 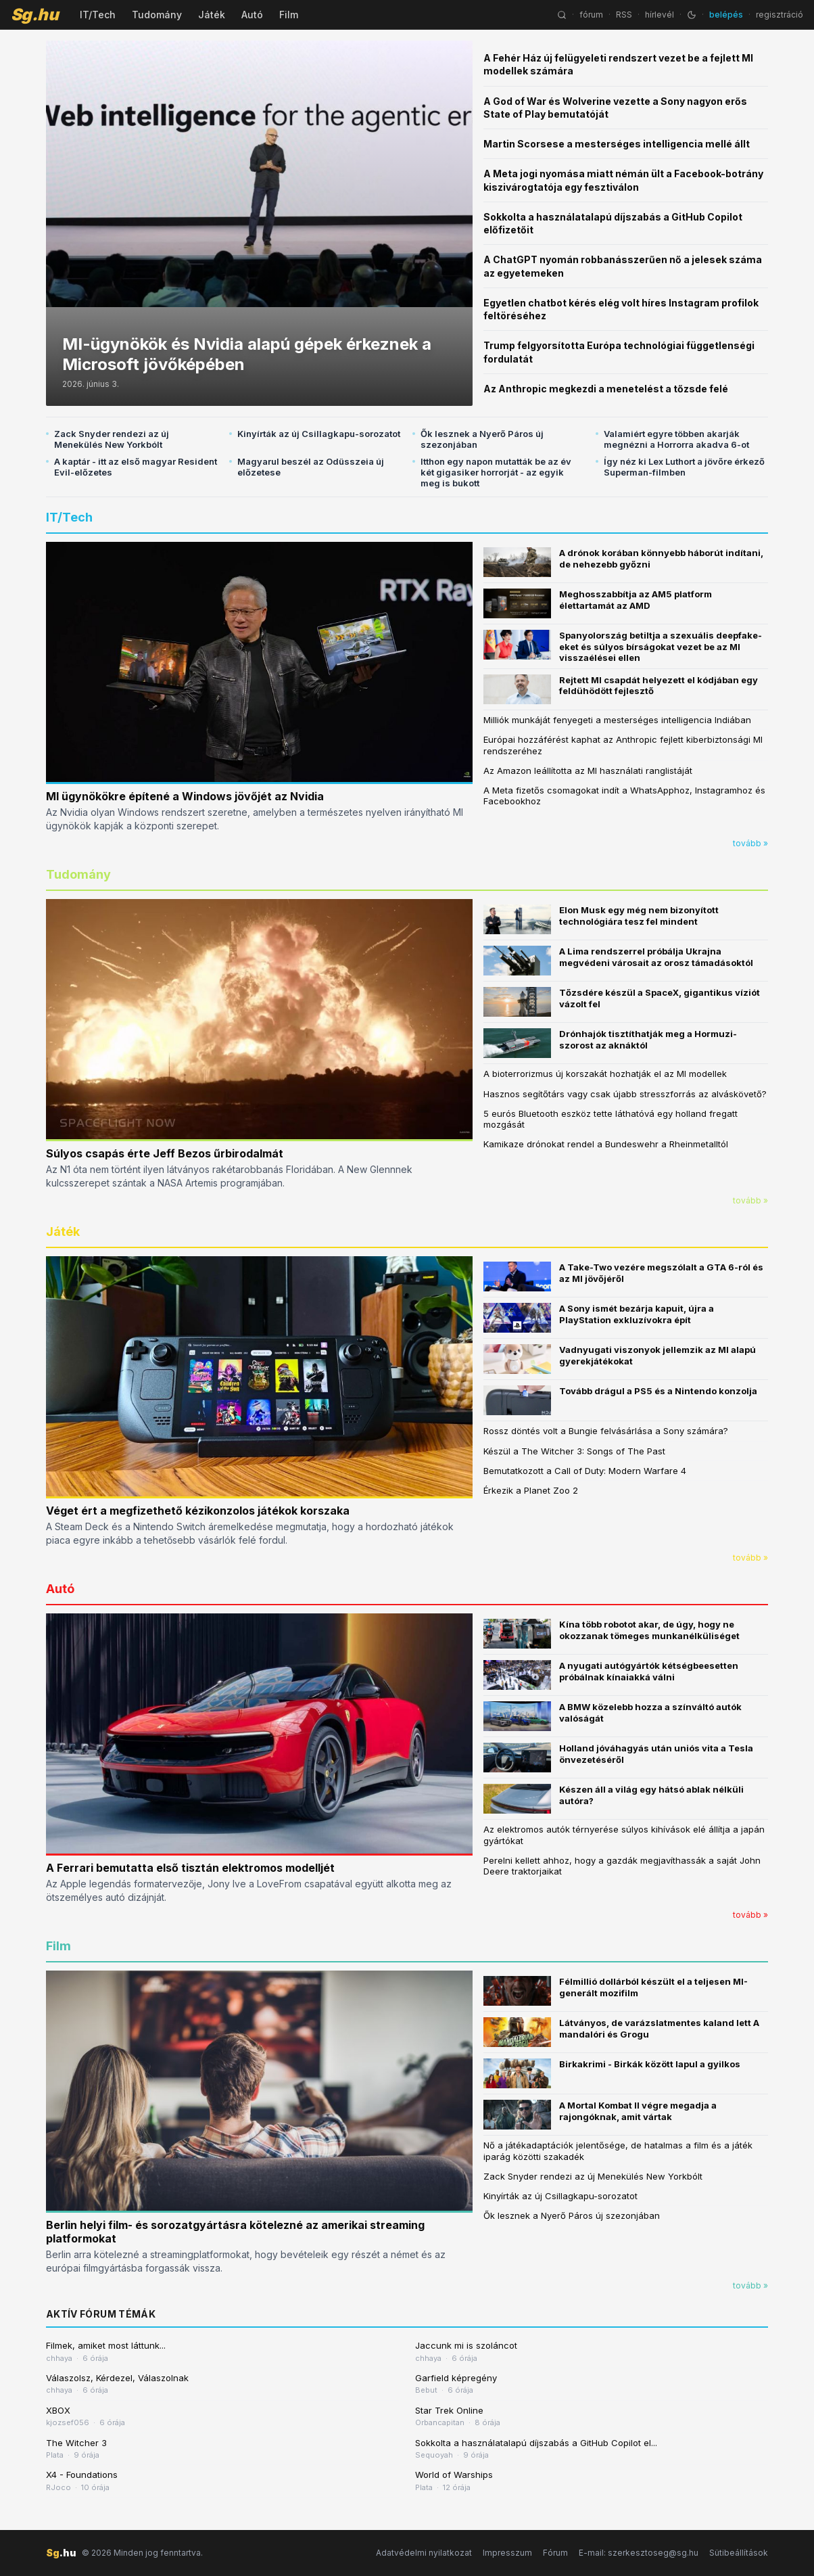 I want to click on IT/Tech, so click(x=98, y=14).